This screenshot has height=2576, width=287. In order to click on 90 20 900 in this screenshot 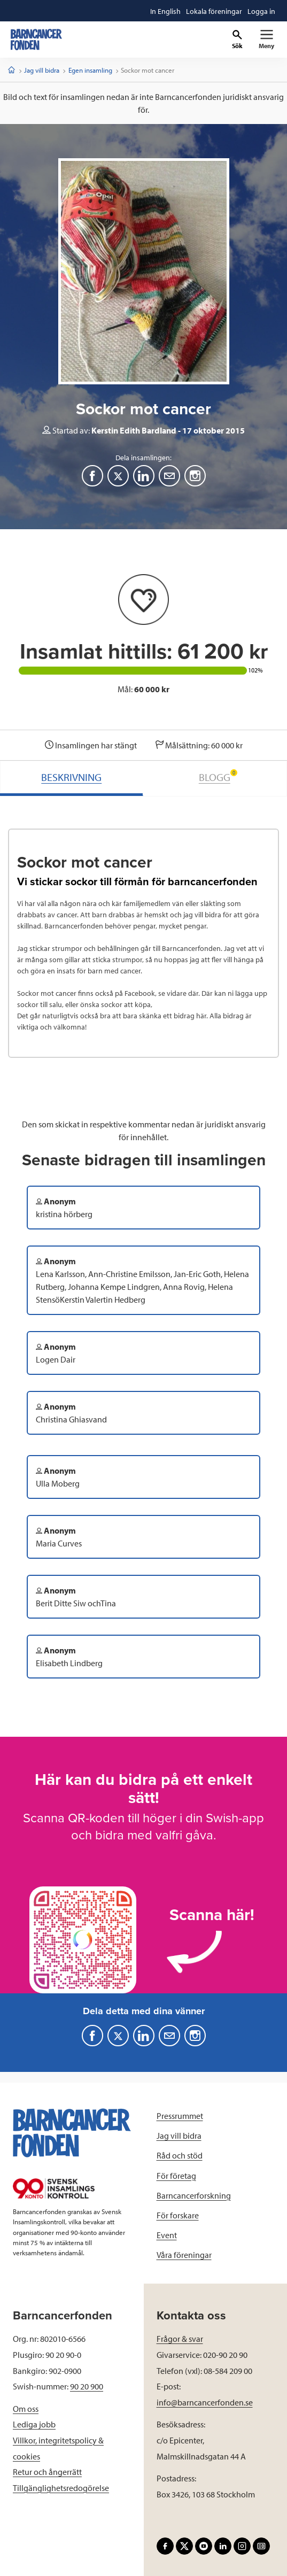, I will do `click(86, 2386)`.